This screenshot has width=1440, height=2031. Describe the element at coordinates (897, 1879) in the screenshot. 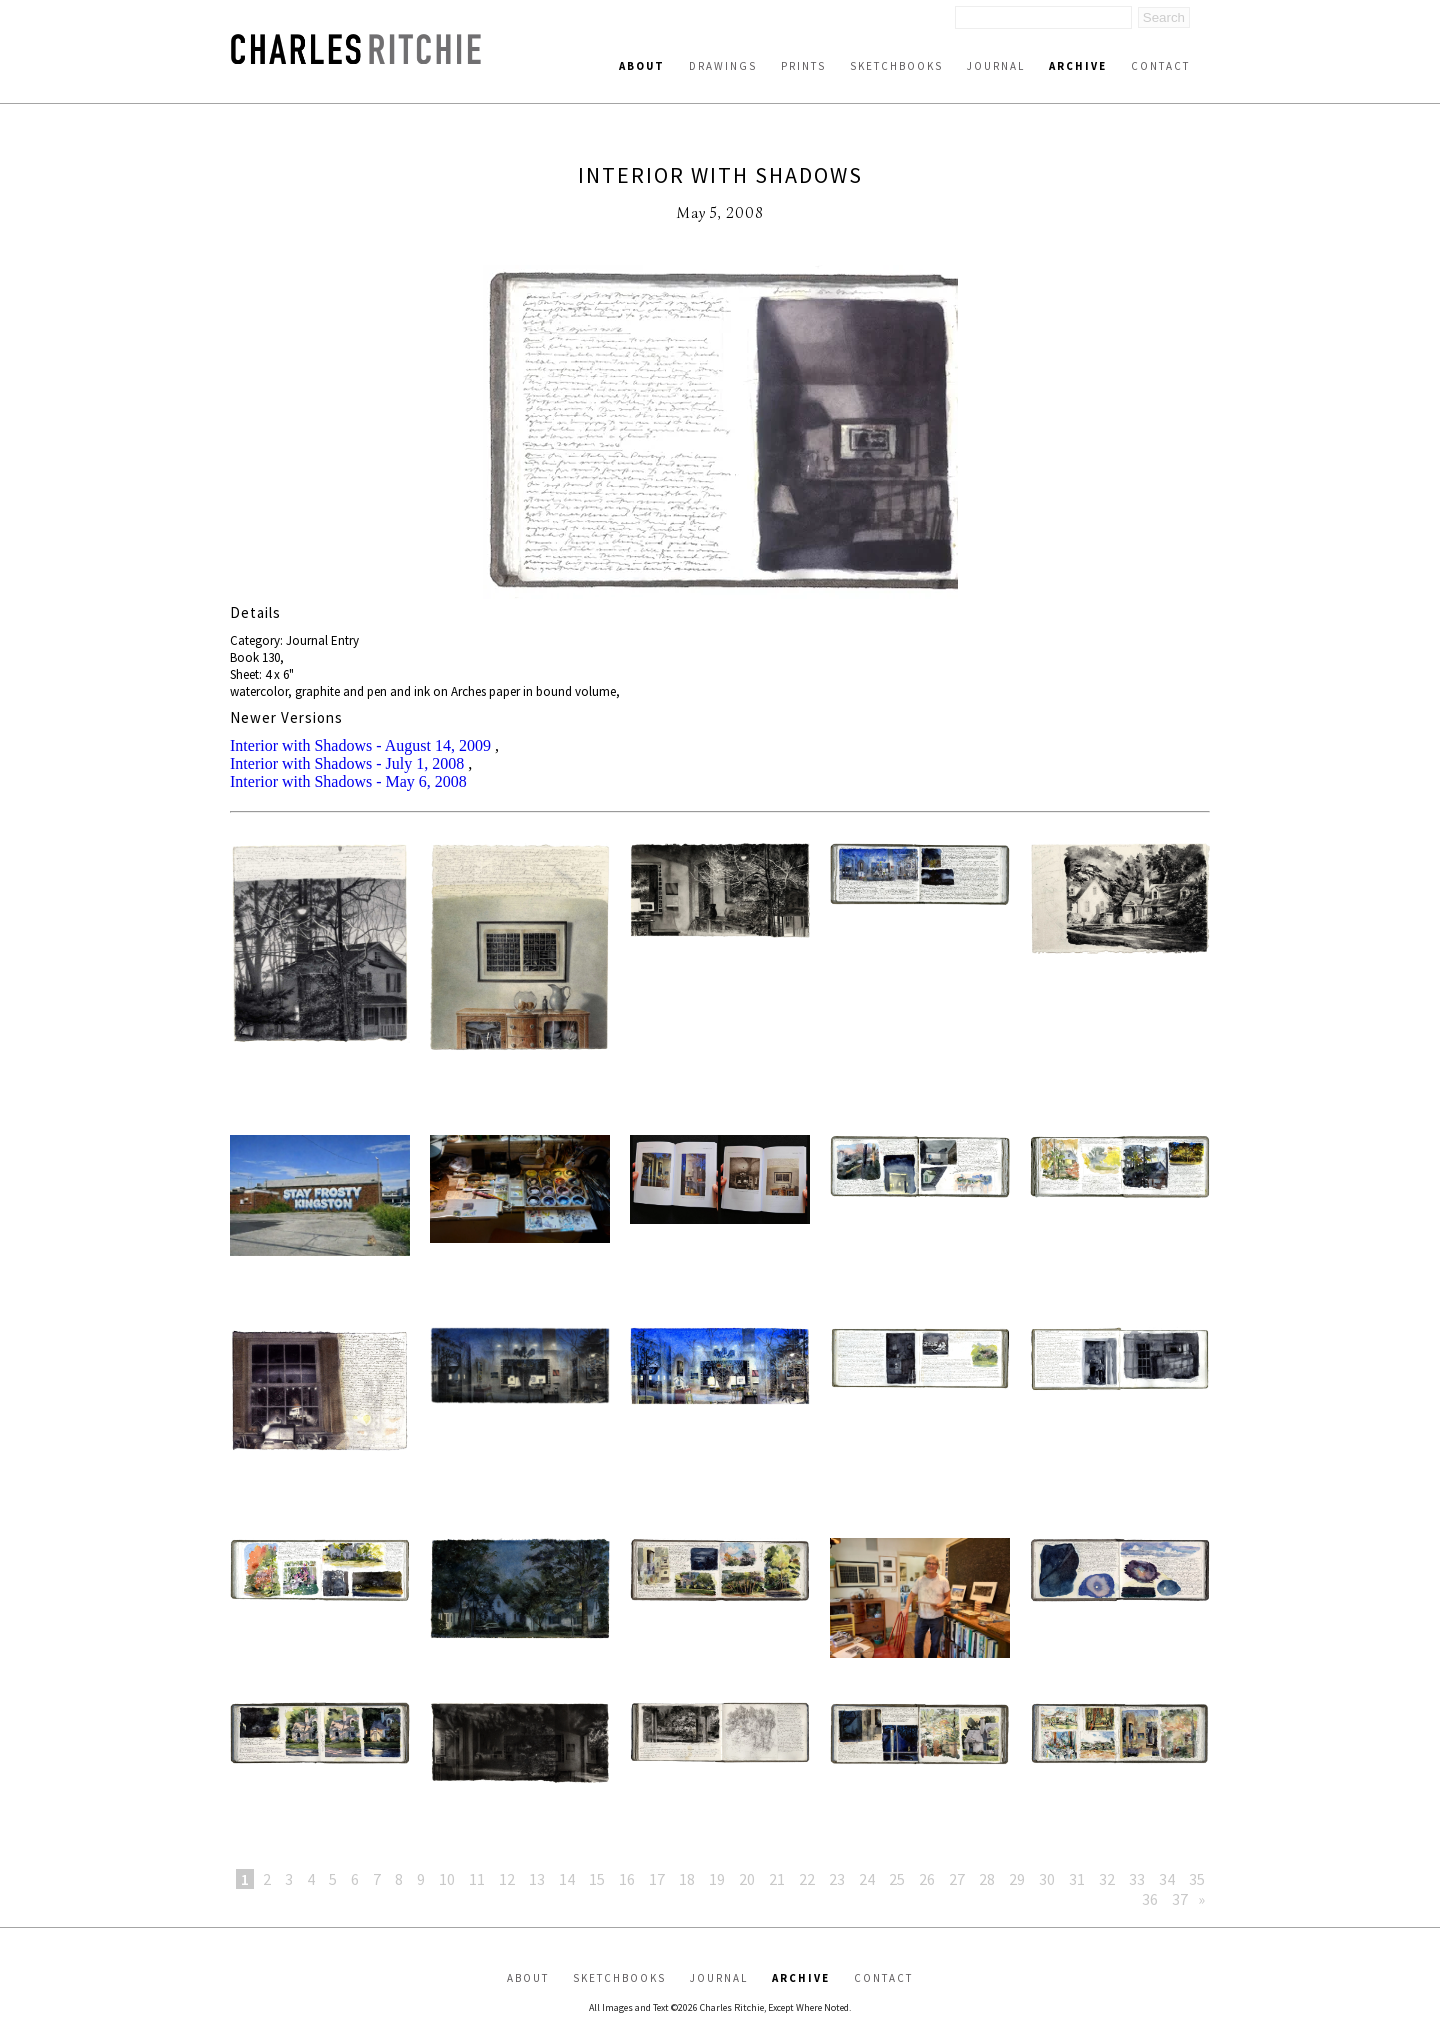

I see `25` at that location.